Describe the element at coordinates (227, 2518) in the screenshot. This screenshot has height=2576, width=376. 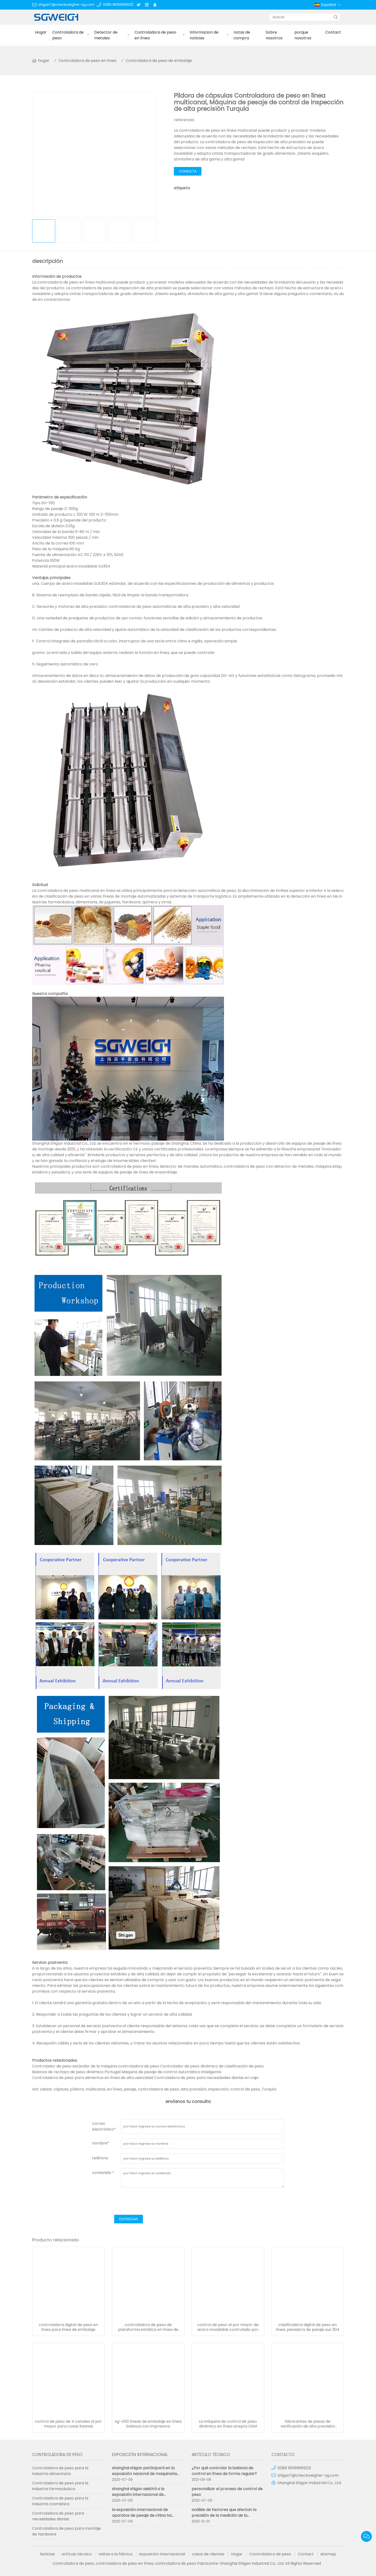
I see `análisis de factores que afectan la precisión de la medición de la controladora de peso de clasificación por peso` at that location.